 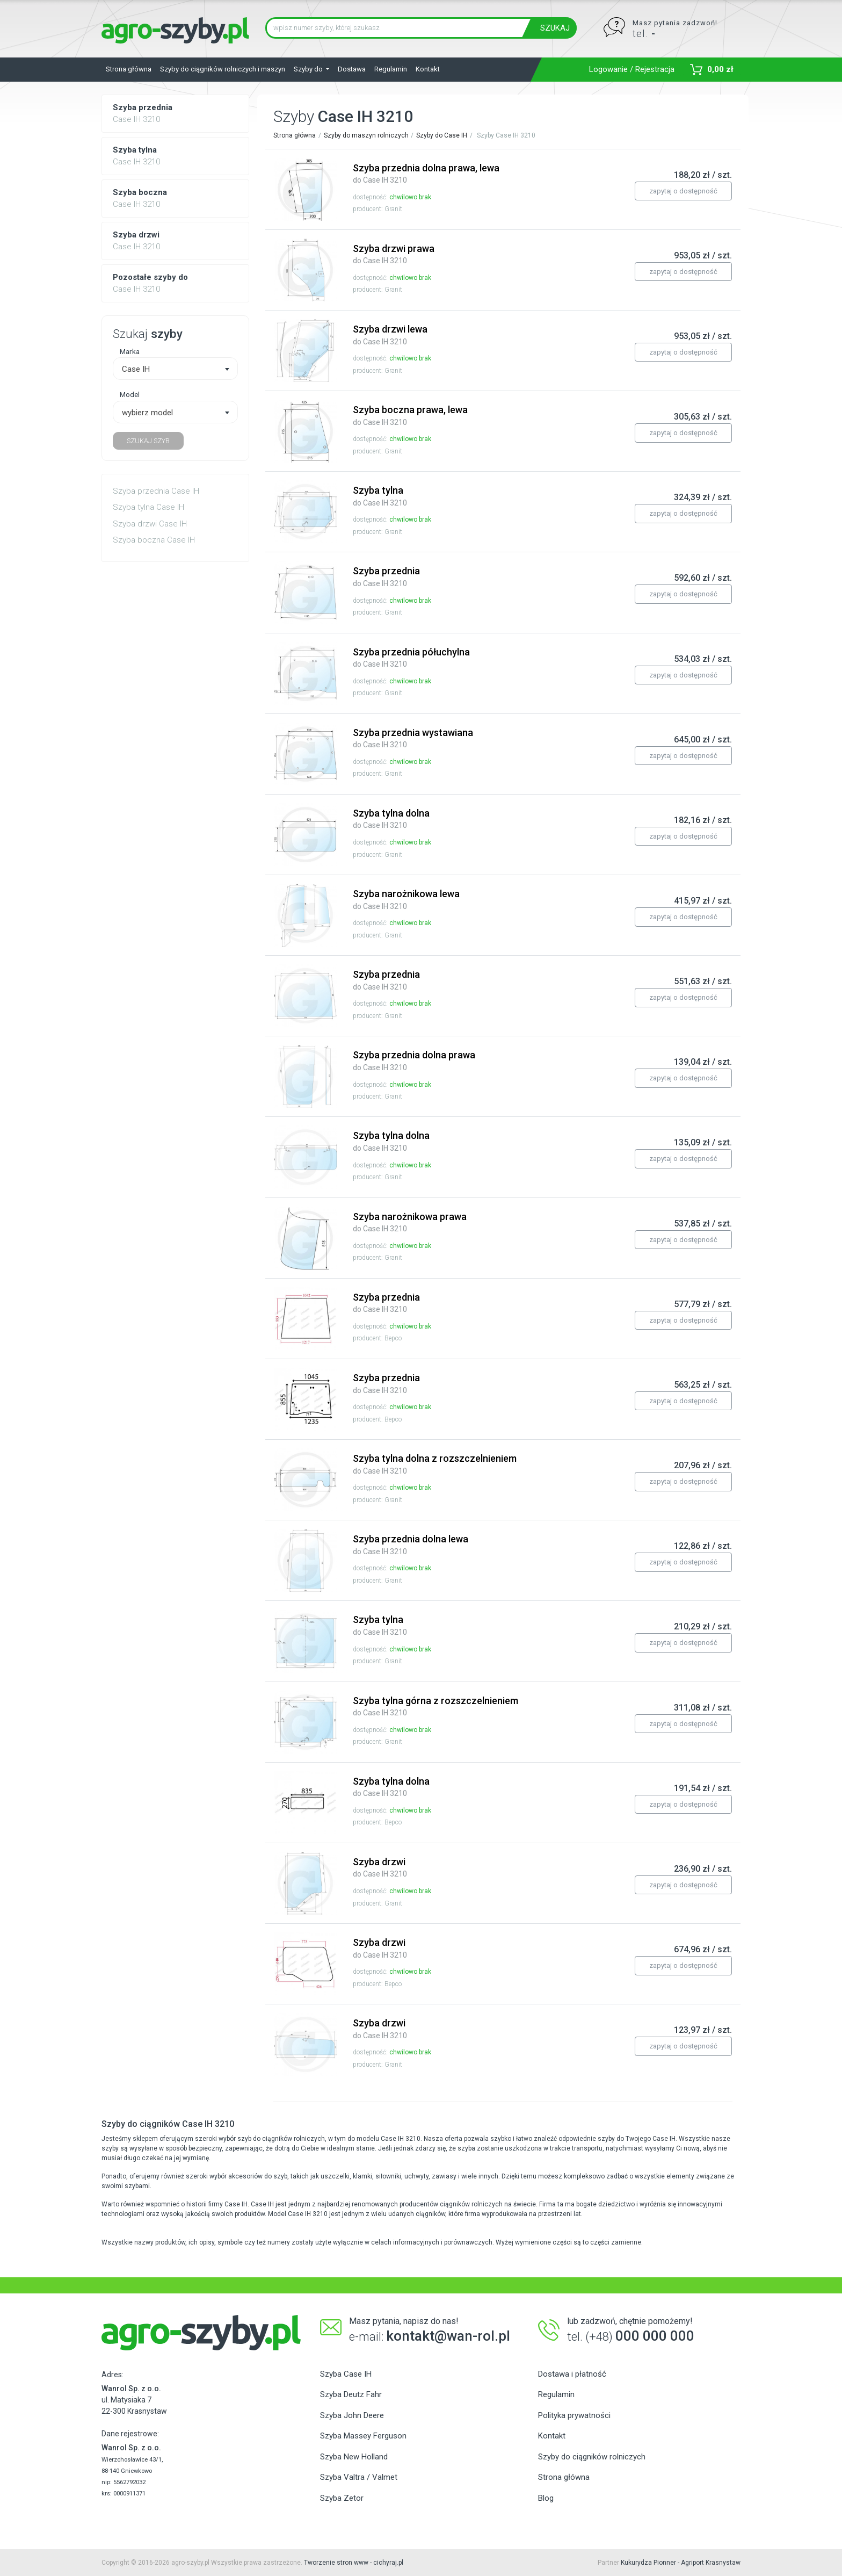 What do you see at coordinates (391, 818) in the screenshot?
I see `Szyba tylna dolna` at bounding box center [391, 818].